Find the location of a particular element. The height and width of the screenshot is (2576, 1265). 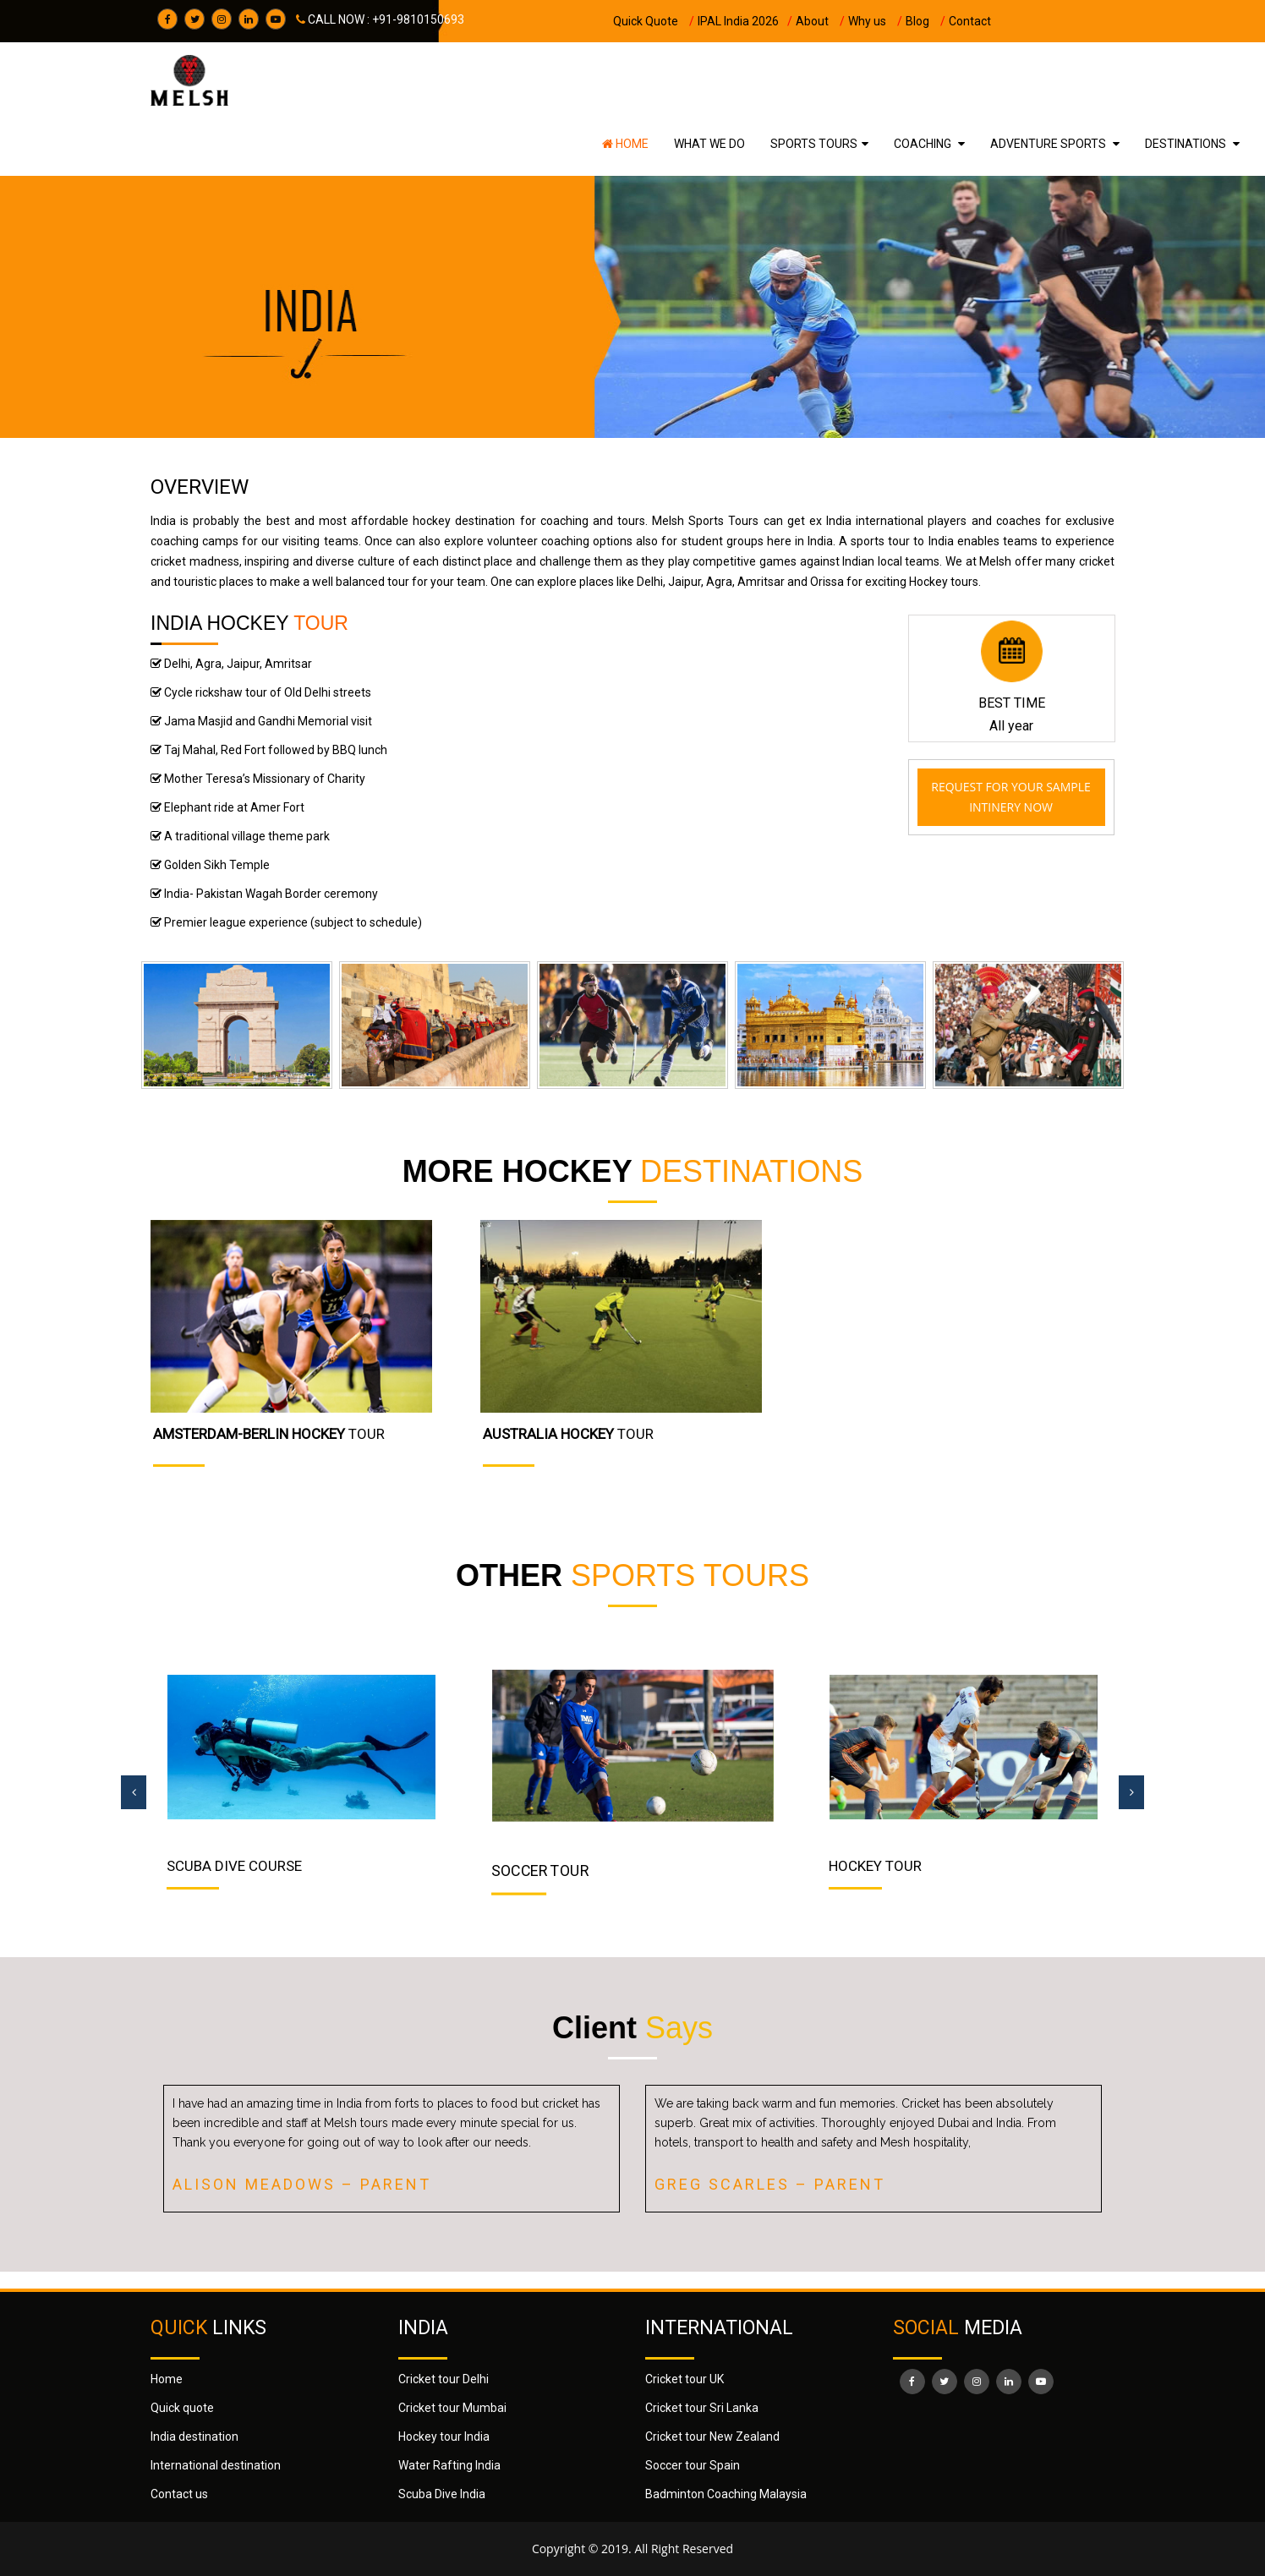

Scuba Dive Course is located at coordinates (234, 1865).